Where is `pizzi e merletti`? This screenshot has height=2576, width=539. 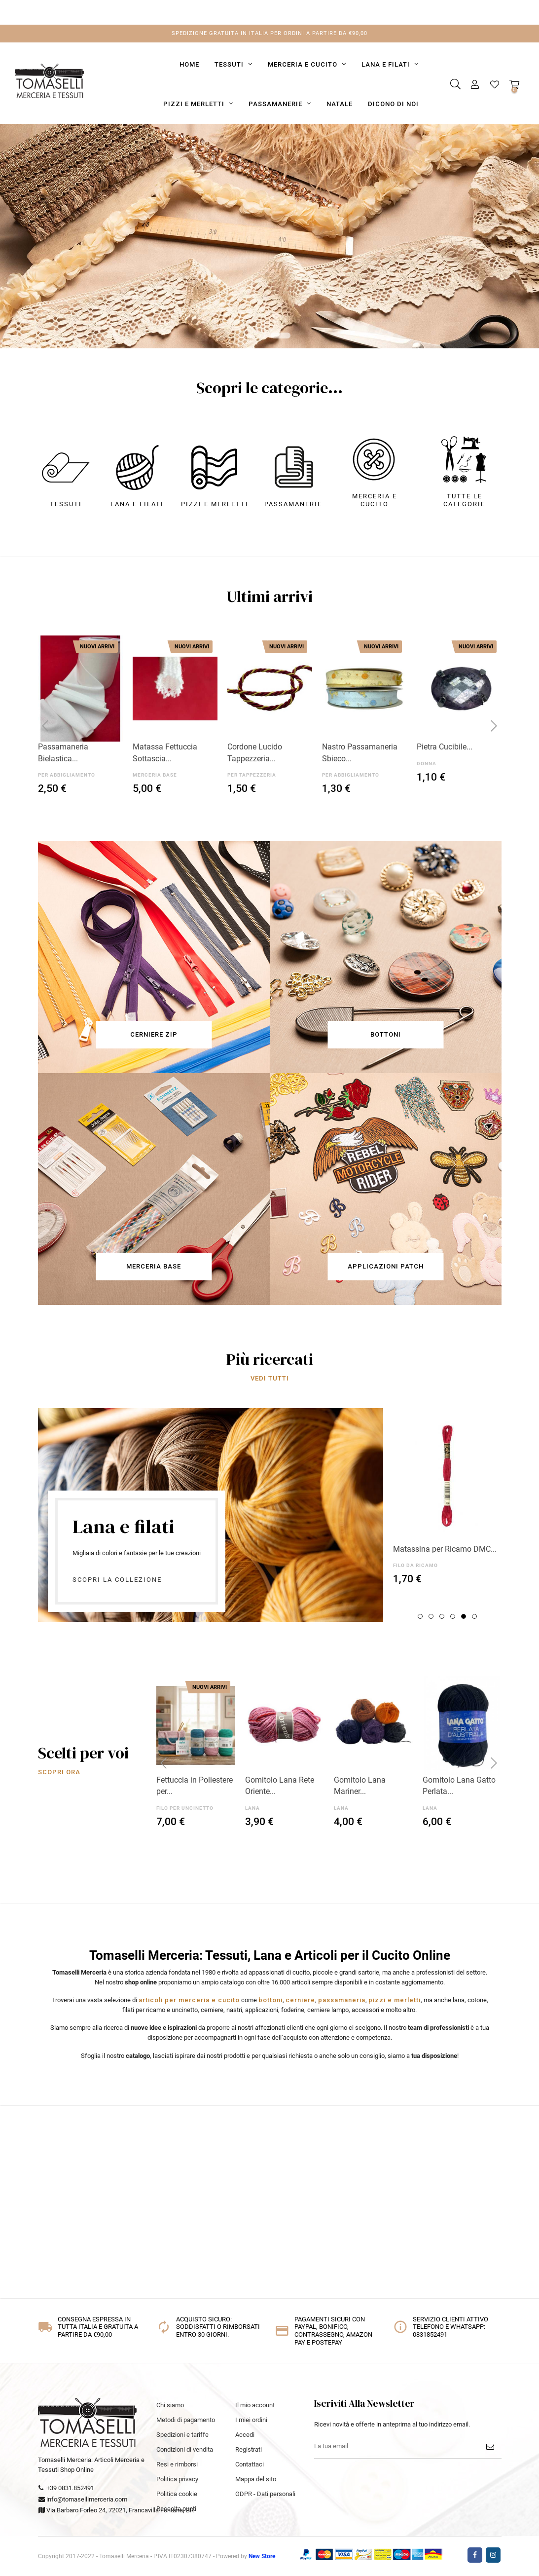 pizzi e merletti is located at coordinates (394, 2000).